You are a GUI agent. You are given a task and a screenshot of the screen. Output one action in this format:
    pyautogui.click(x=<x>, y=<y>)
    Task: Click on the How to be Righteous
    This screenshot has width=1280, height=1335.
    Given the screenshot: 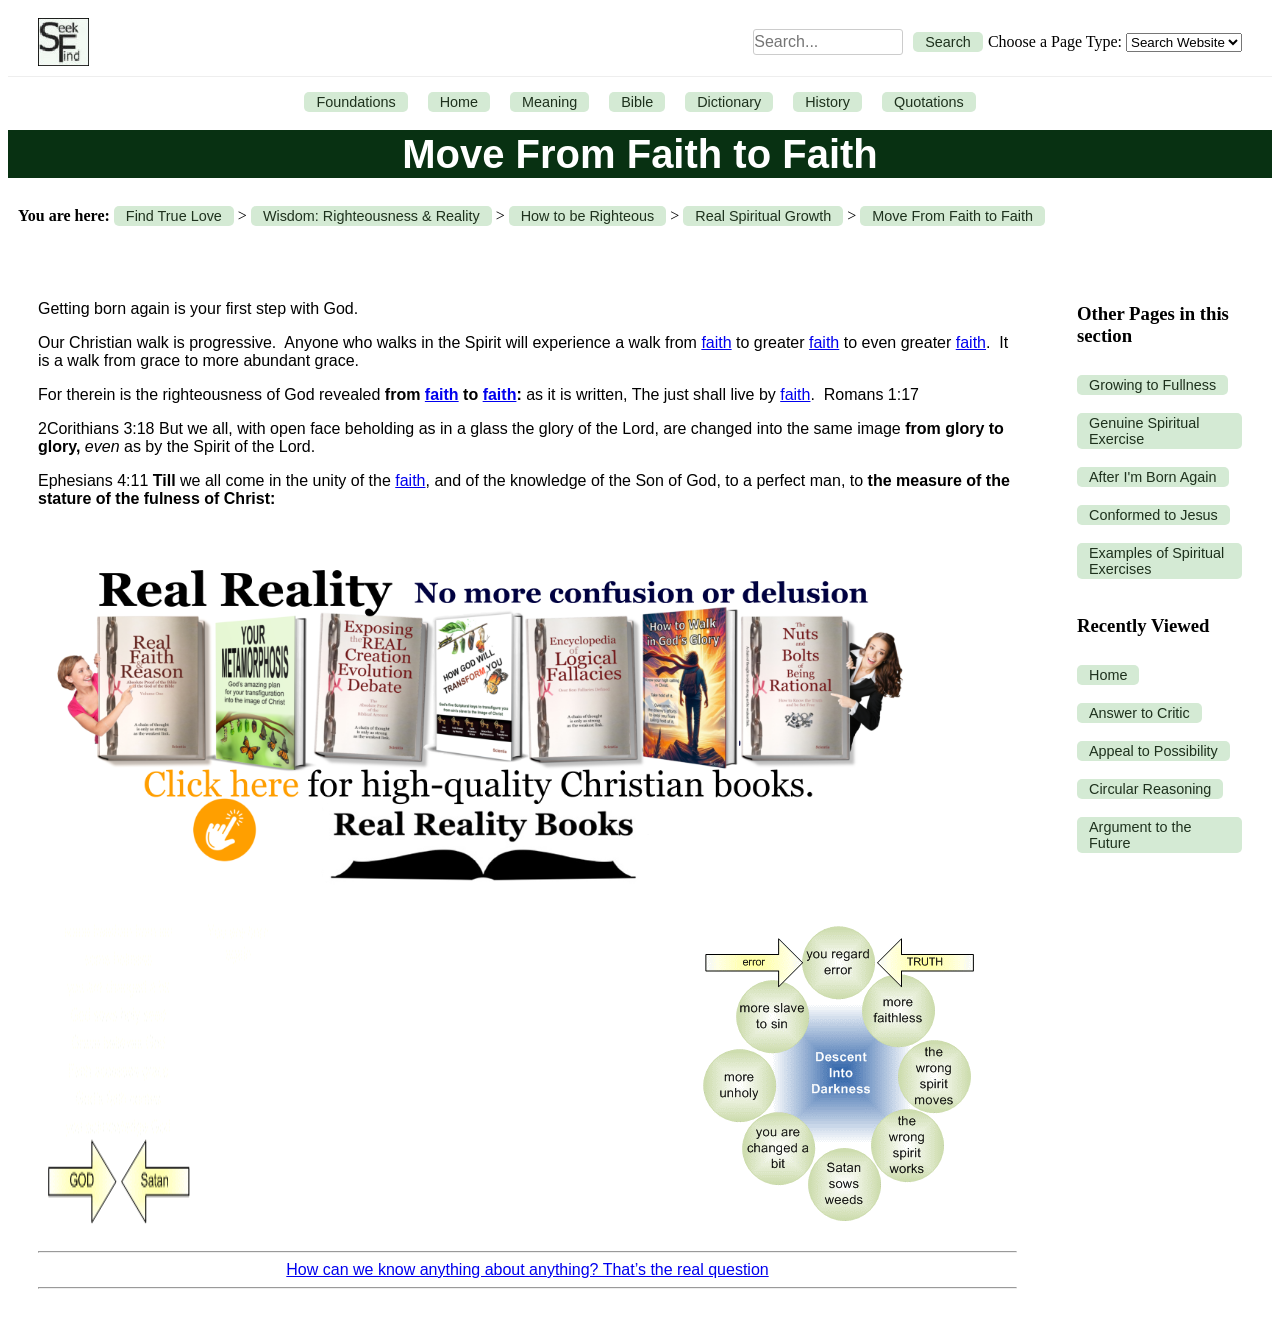 What is the action you would take?
    pyautogui.click(x=588, y=216)
    